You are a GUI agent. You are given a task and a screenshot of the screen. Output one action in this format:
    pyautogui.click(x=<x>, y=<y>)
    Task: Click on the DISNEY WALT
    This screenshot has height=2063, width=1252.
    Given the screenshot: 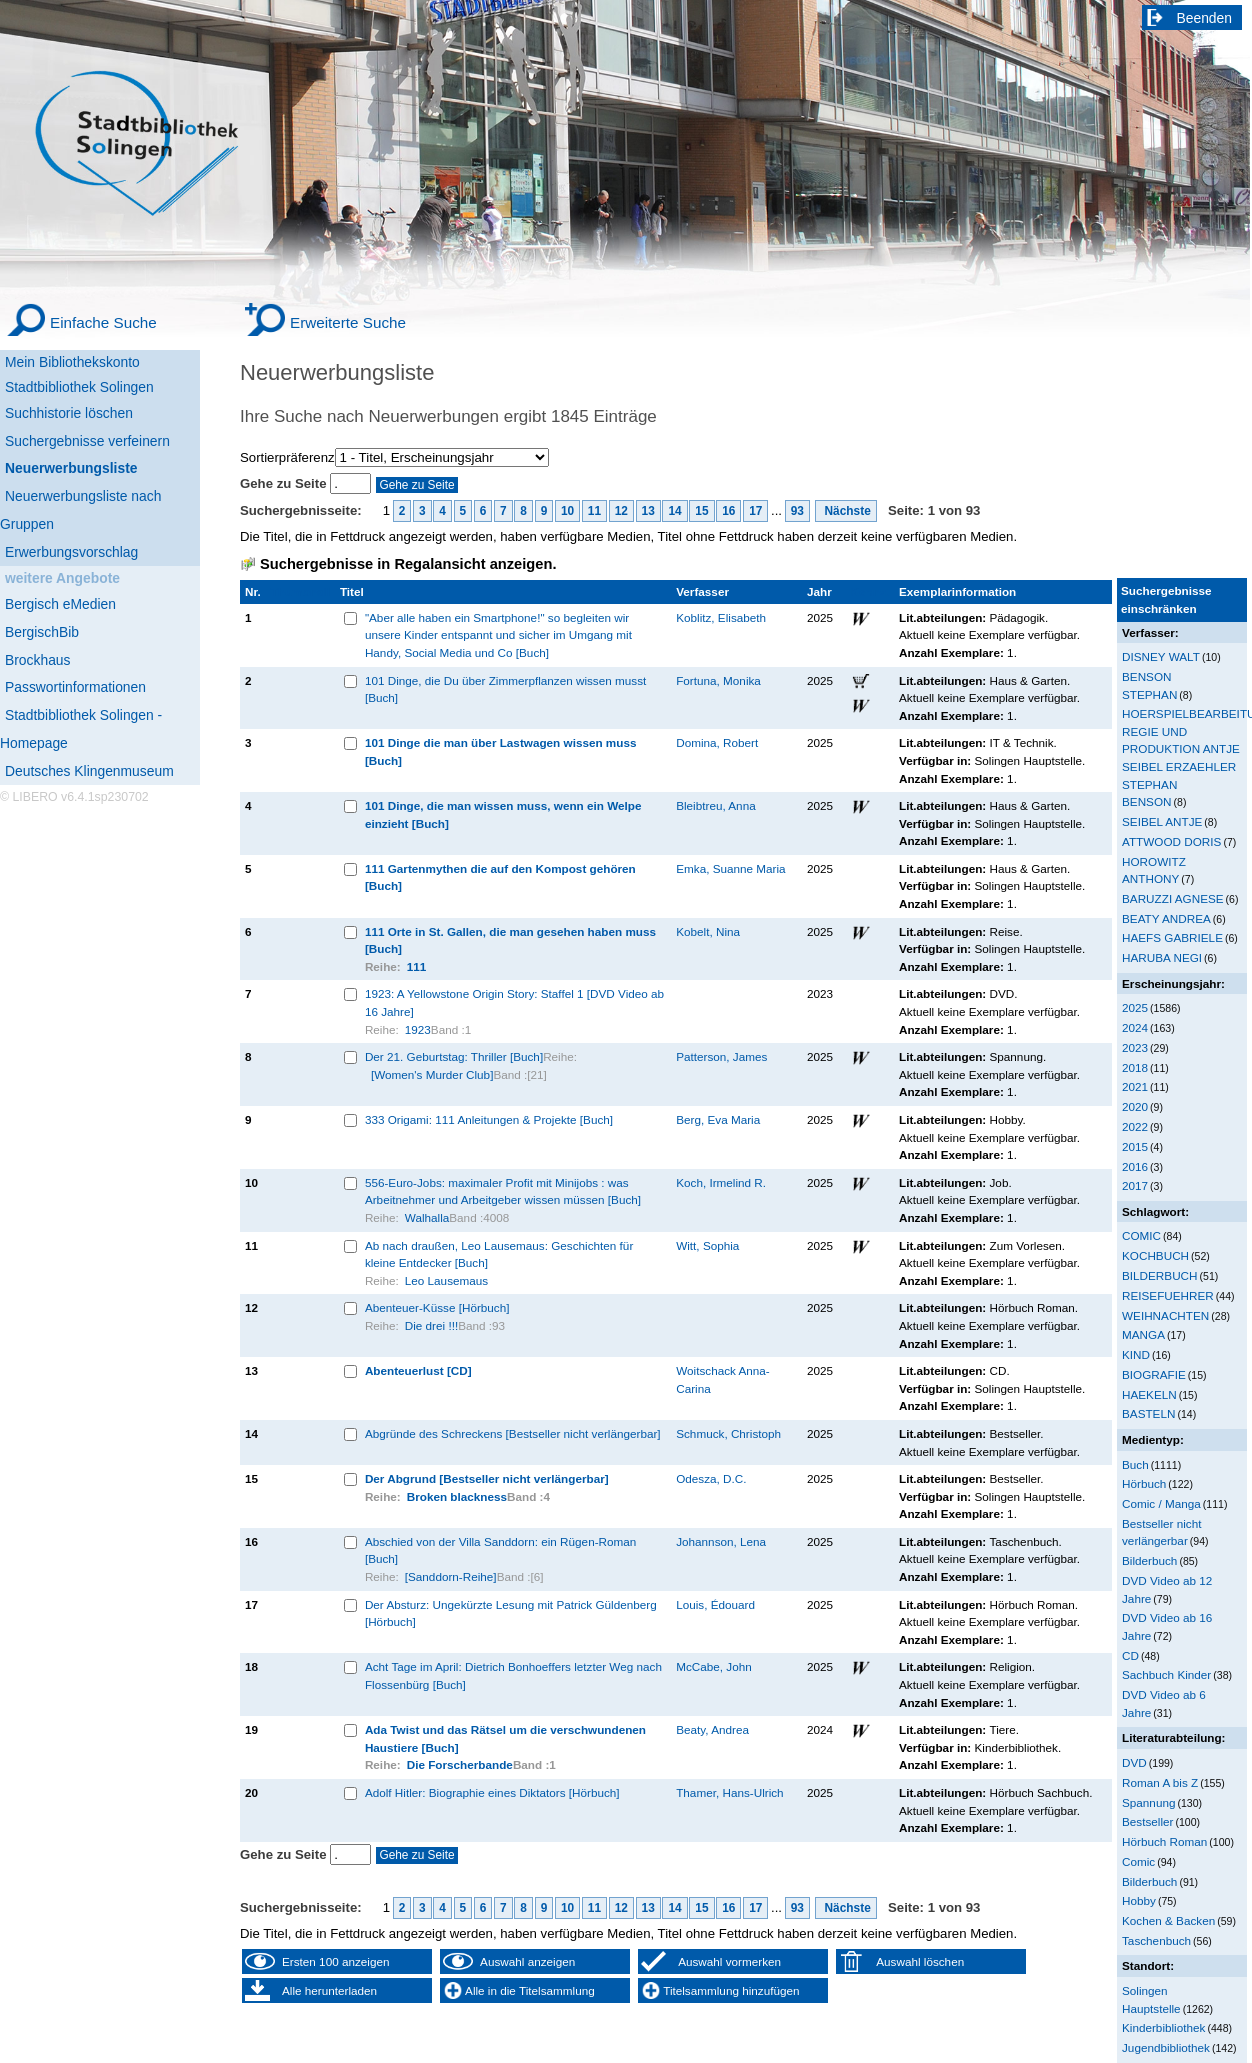 What is the action you would take?
    pyautogui.click(x=1161, y=656)
    